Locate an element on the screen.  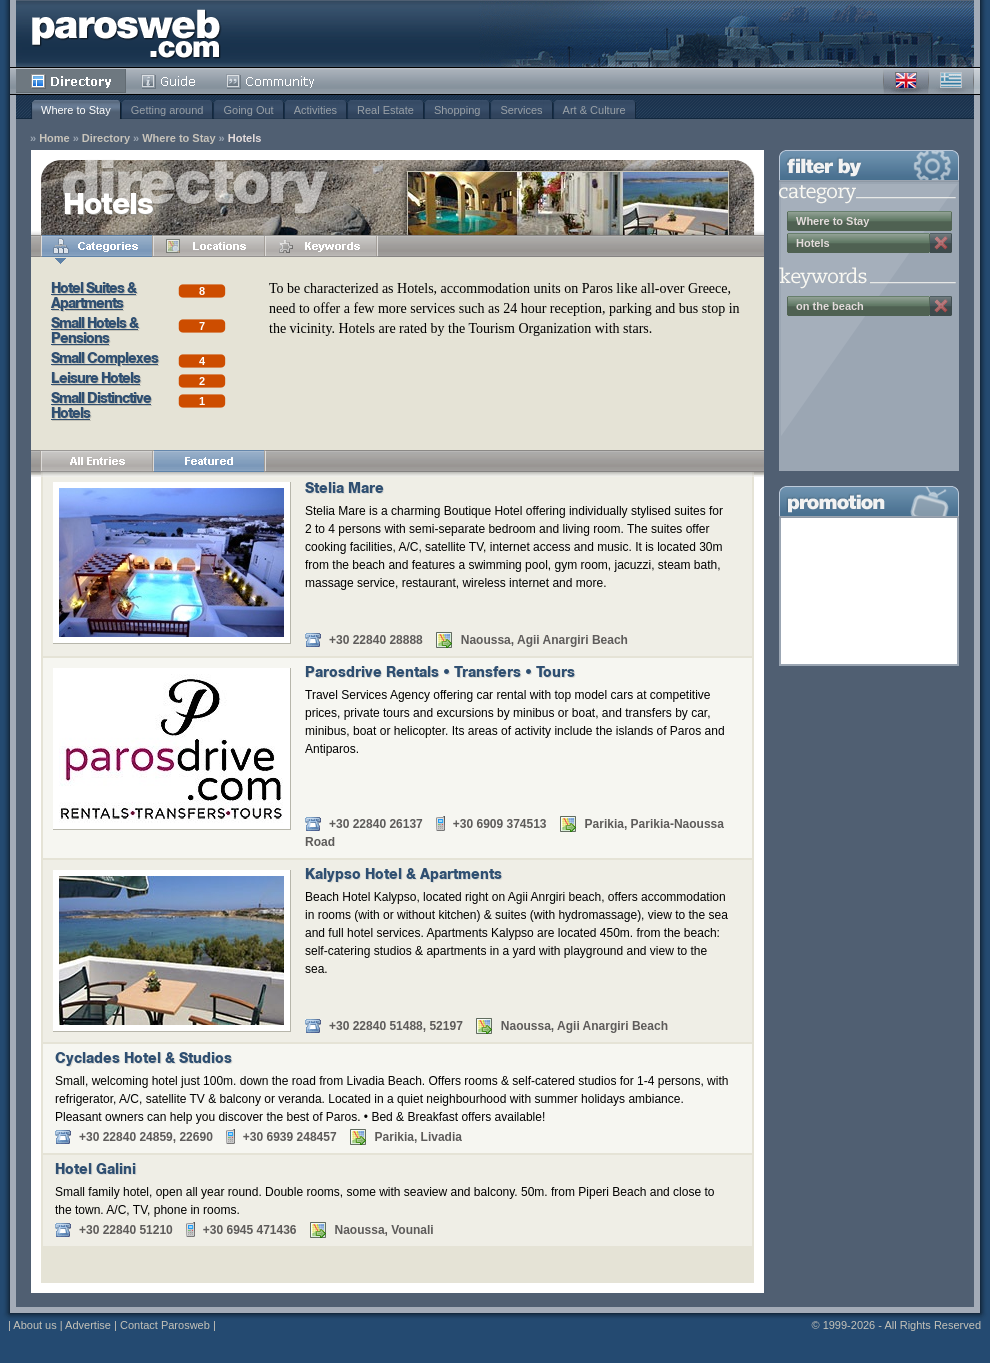
Services is located at coordinates (521, 110).